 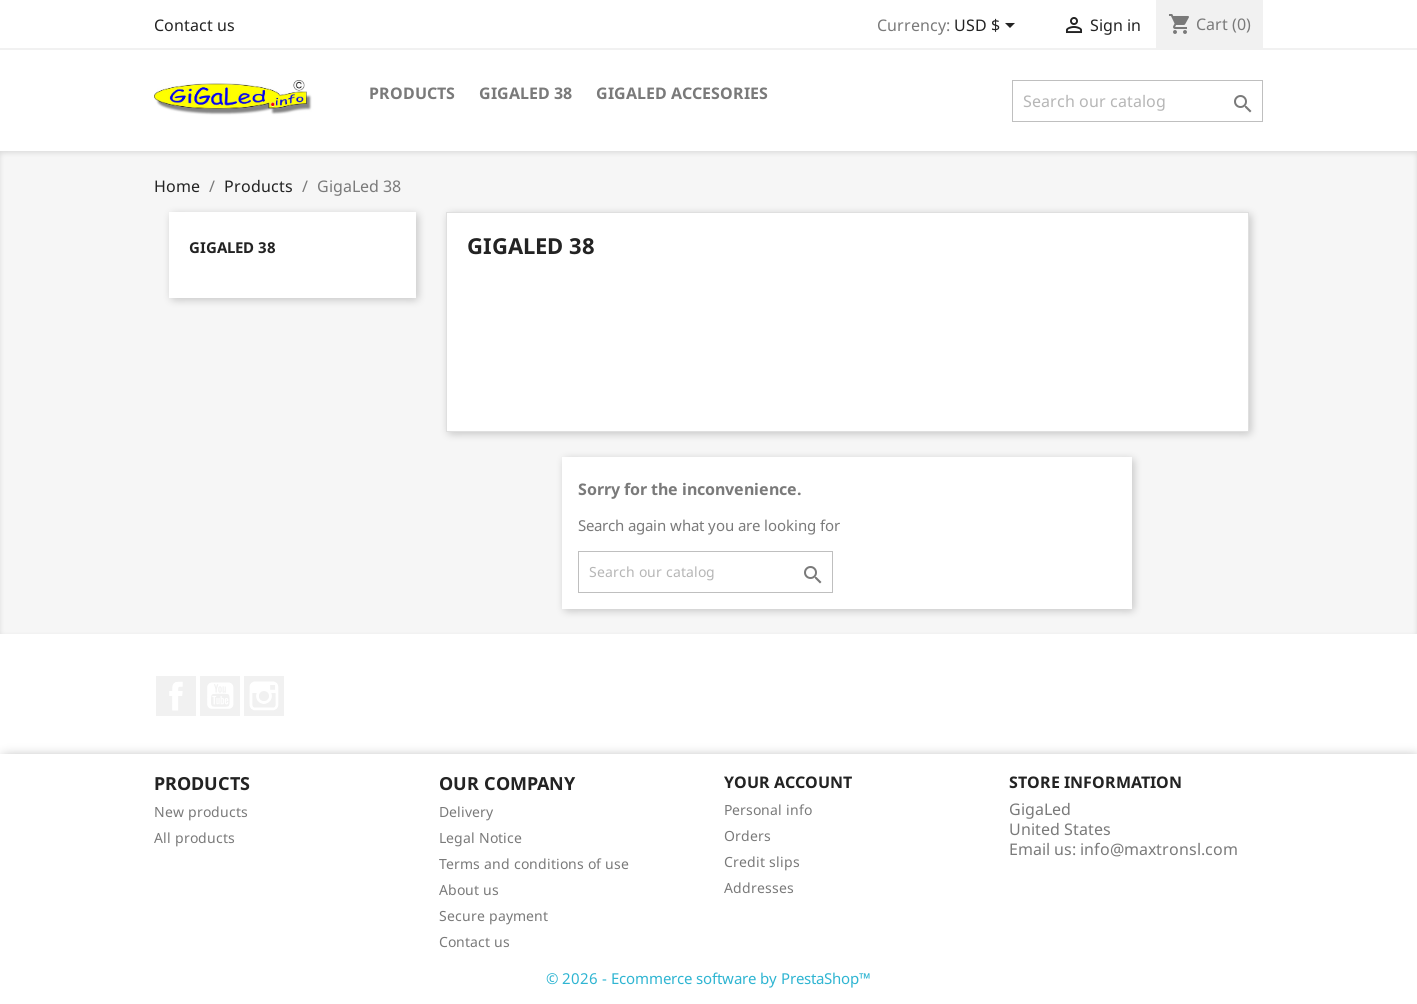 I want to click on [Search], so click(x=1137, y=101).